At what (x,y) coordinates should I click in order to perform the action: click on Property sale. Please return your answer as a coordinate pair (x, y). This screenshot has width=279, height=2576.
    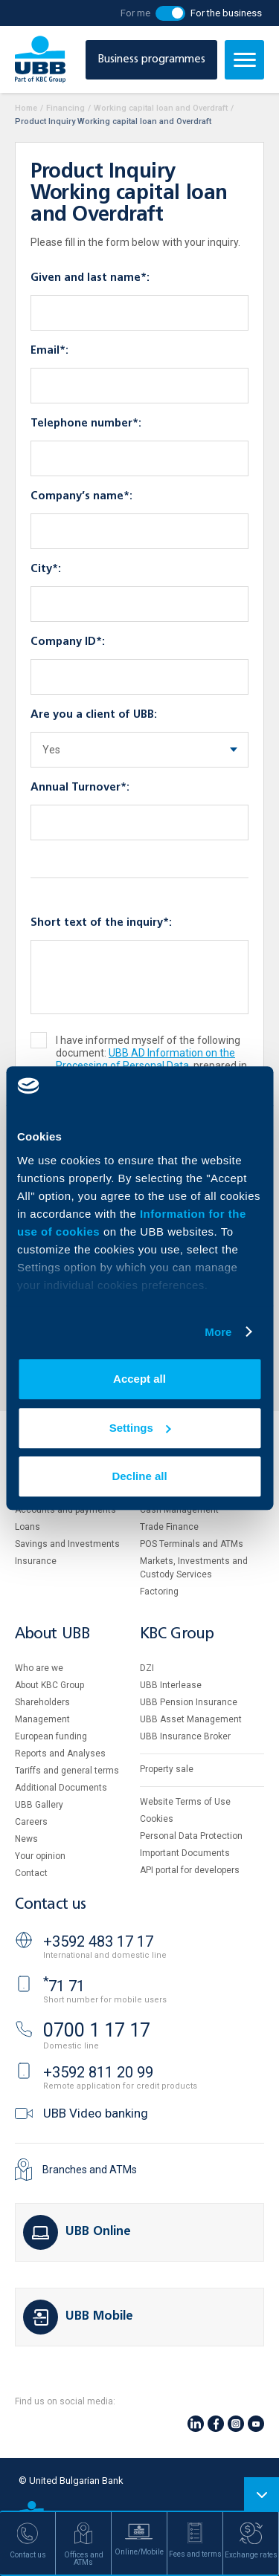
    Looking at the image, I should click on (166, 1769).